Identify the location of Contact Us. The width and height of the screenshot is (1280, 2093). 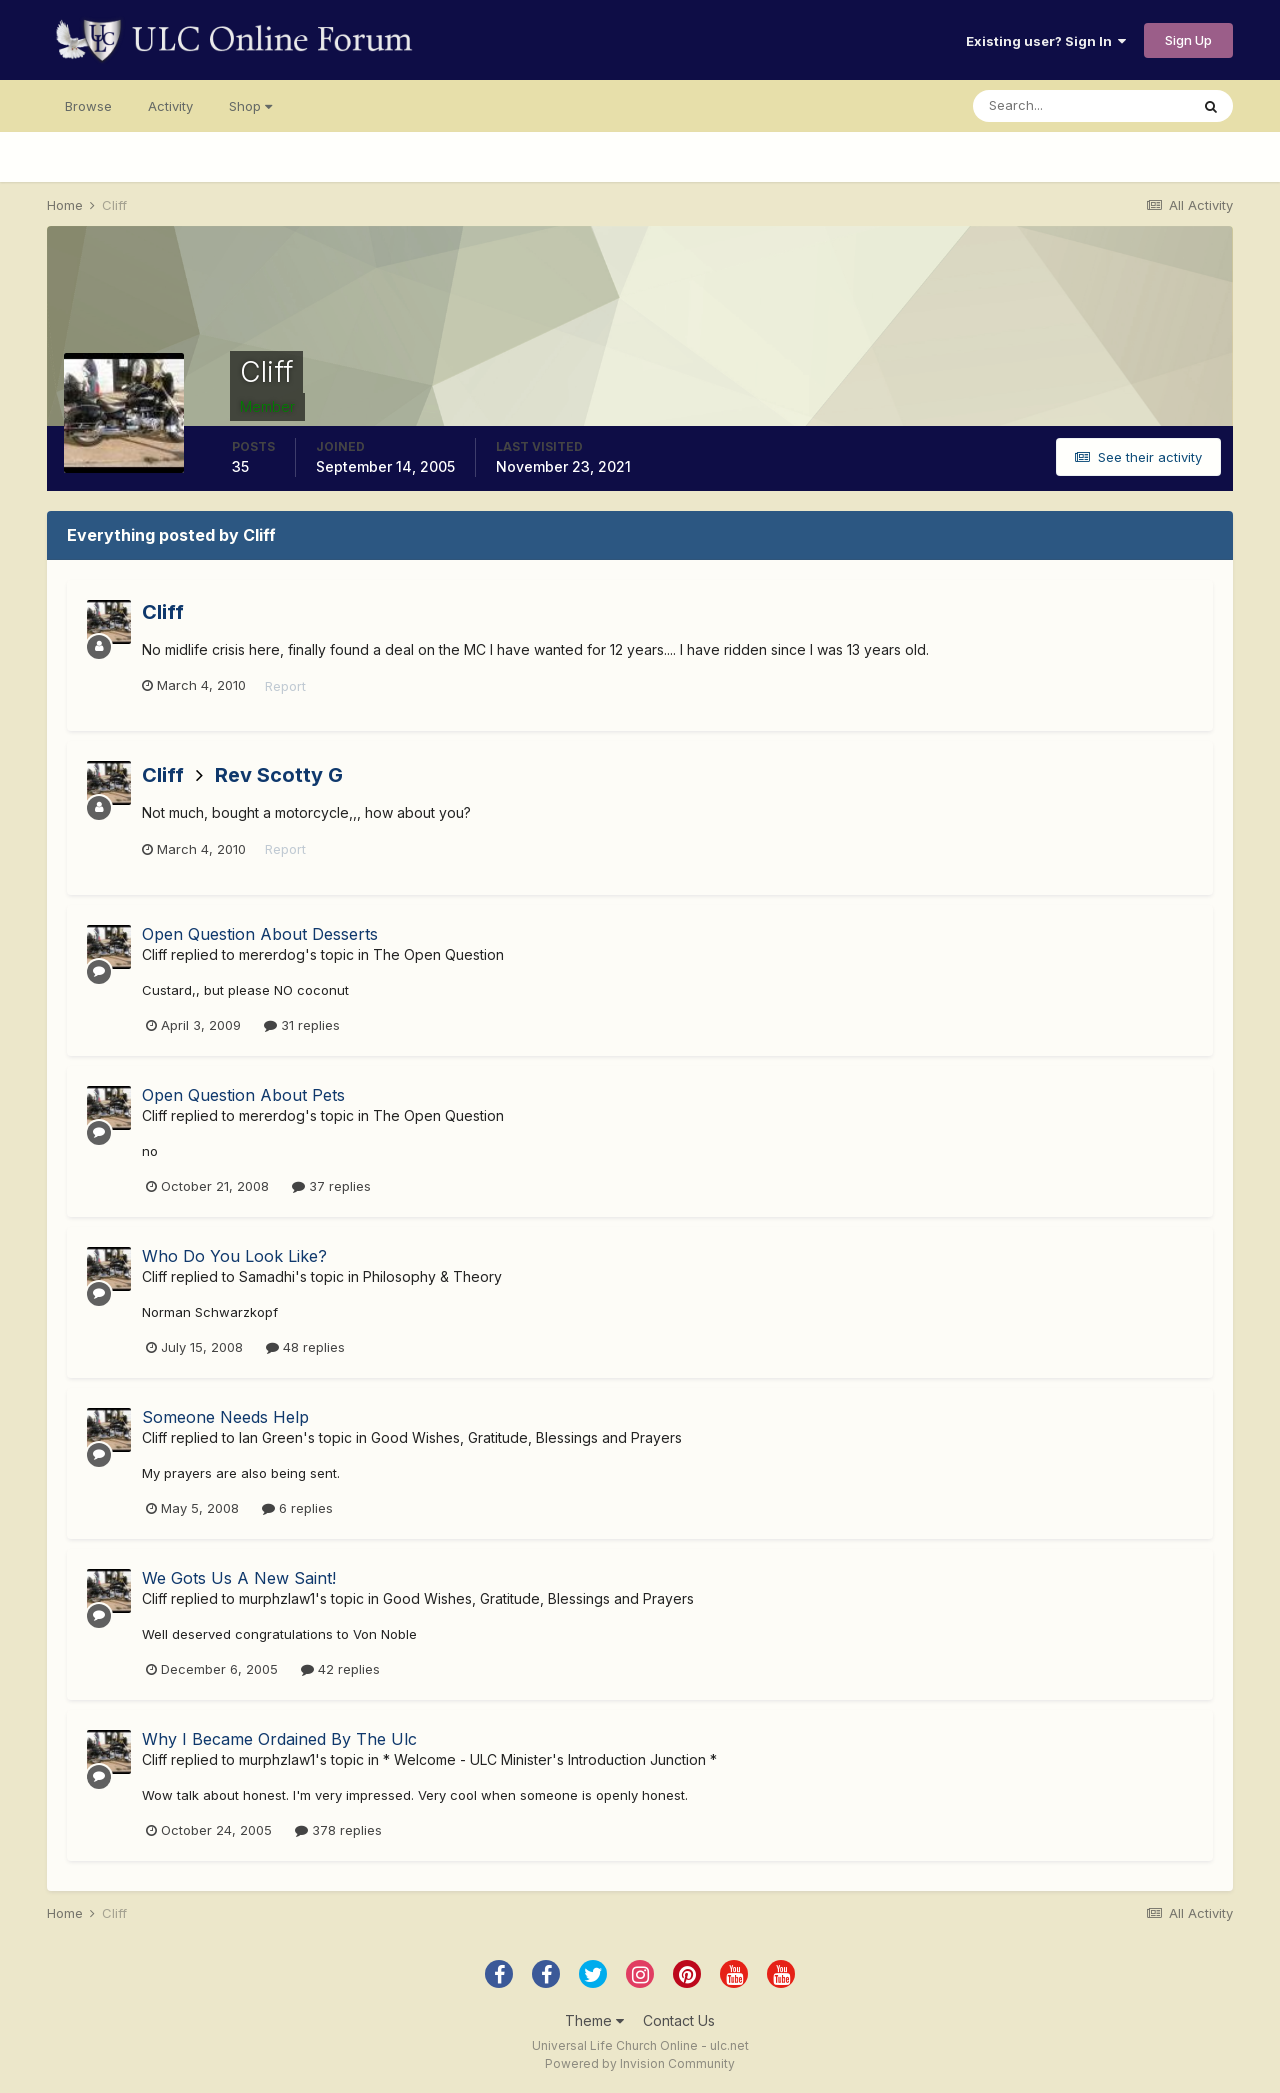
(679, 2020).